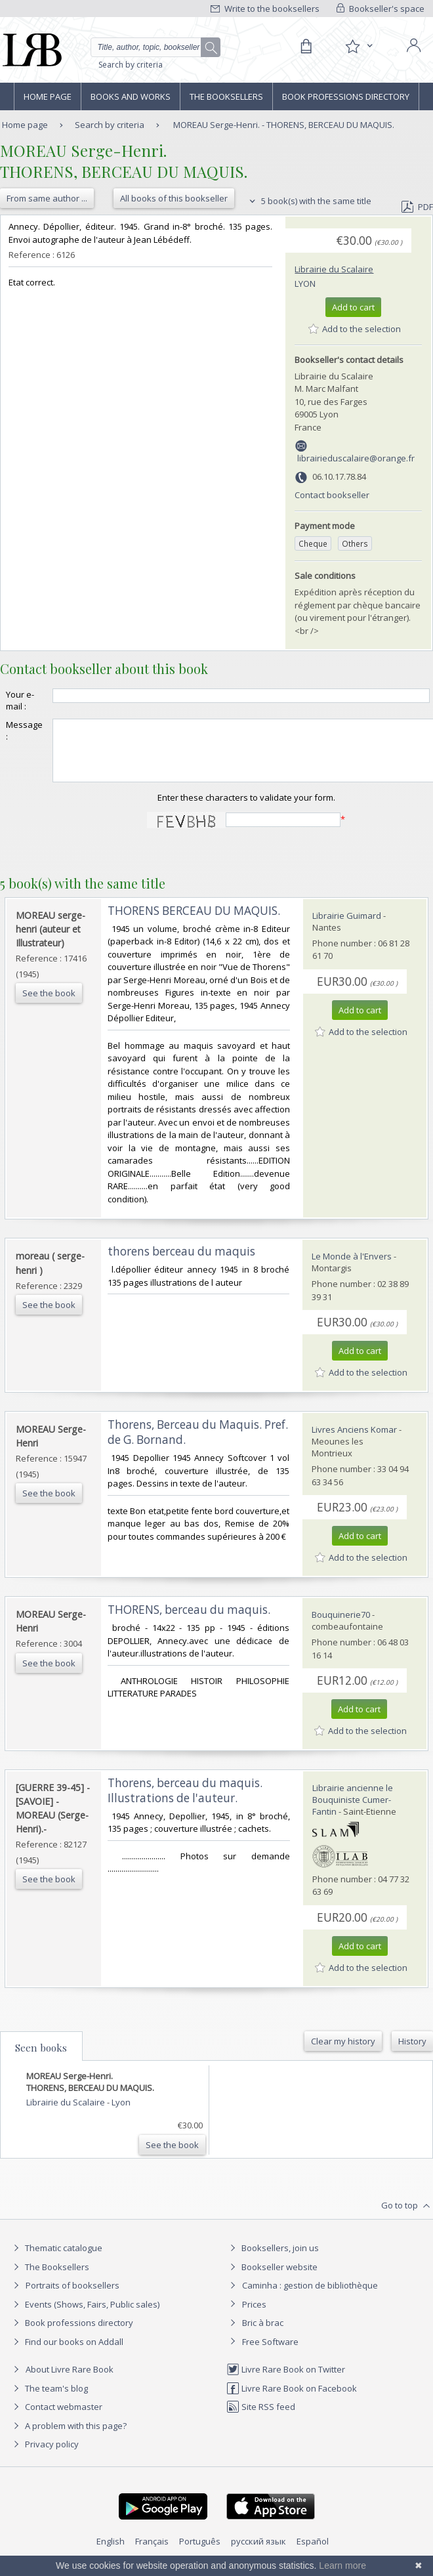  I want to click on Livre Rare Book on Twitter, so click(285, 2381).